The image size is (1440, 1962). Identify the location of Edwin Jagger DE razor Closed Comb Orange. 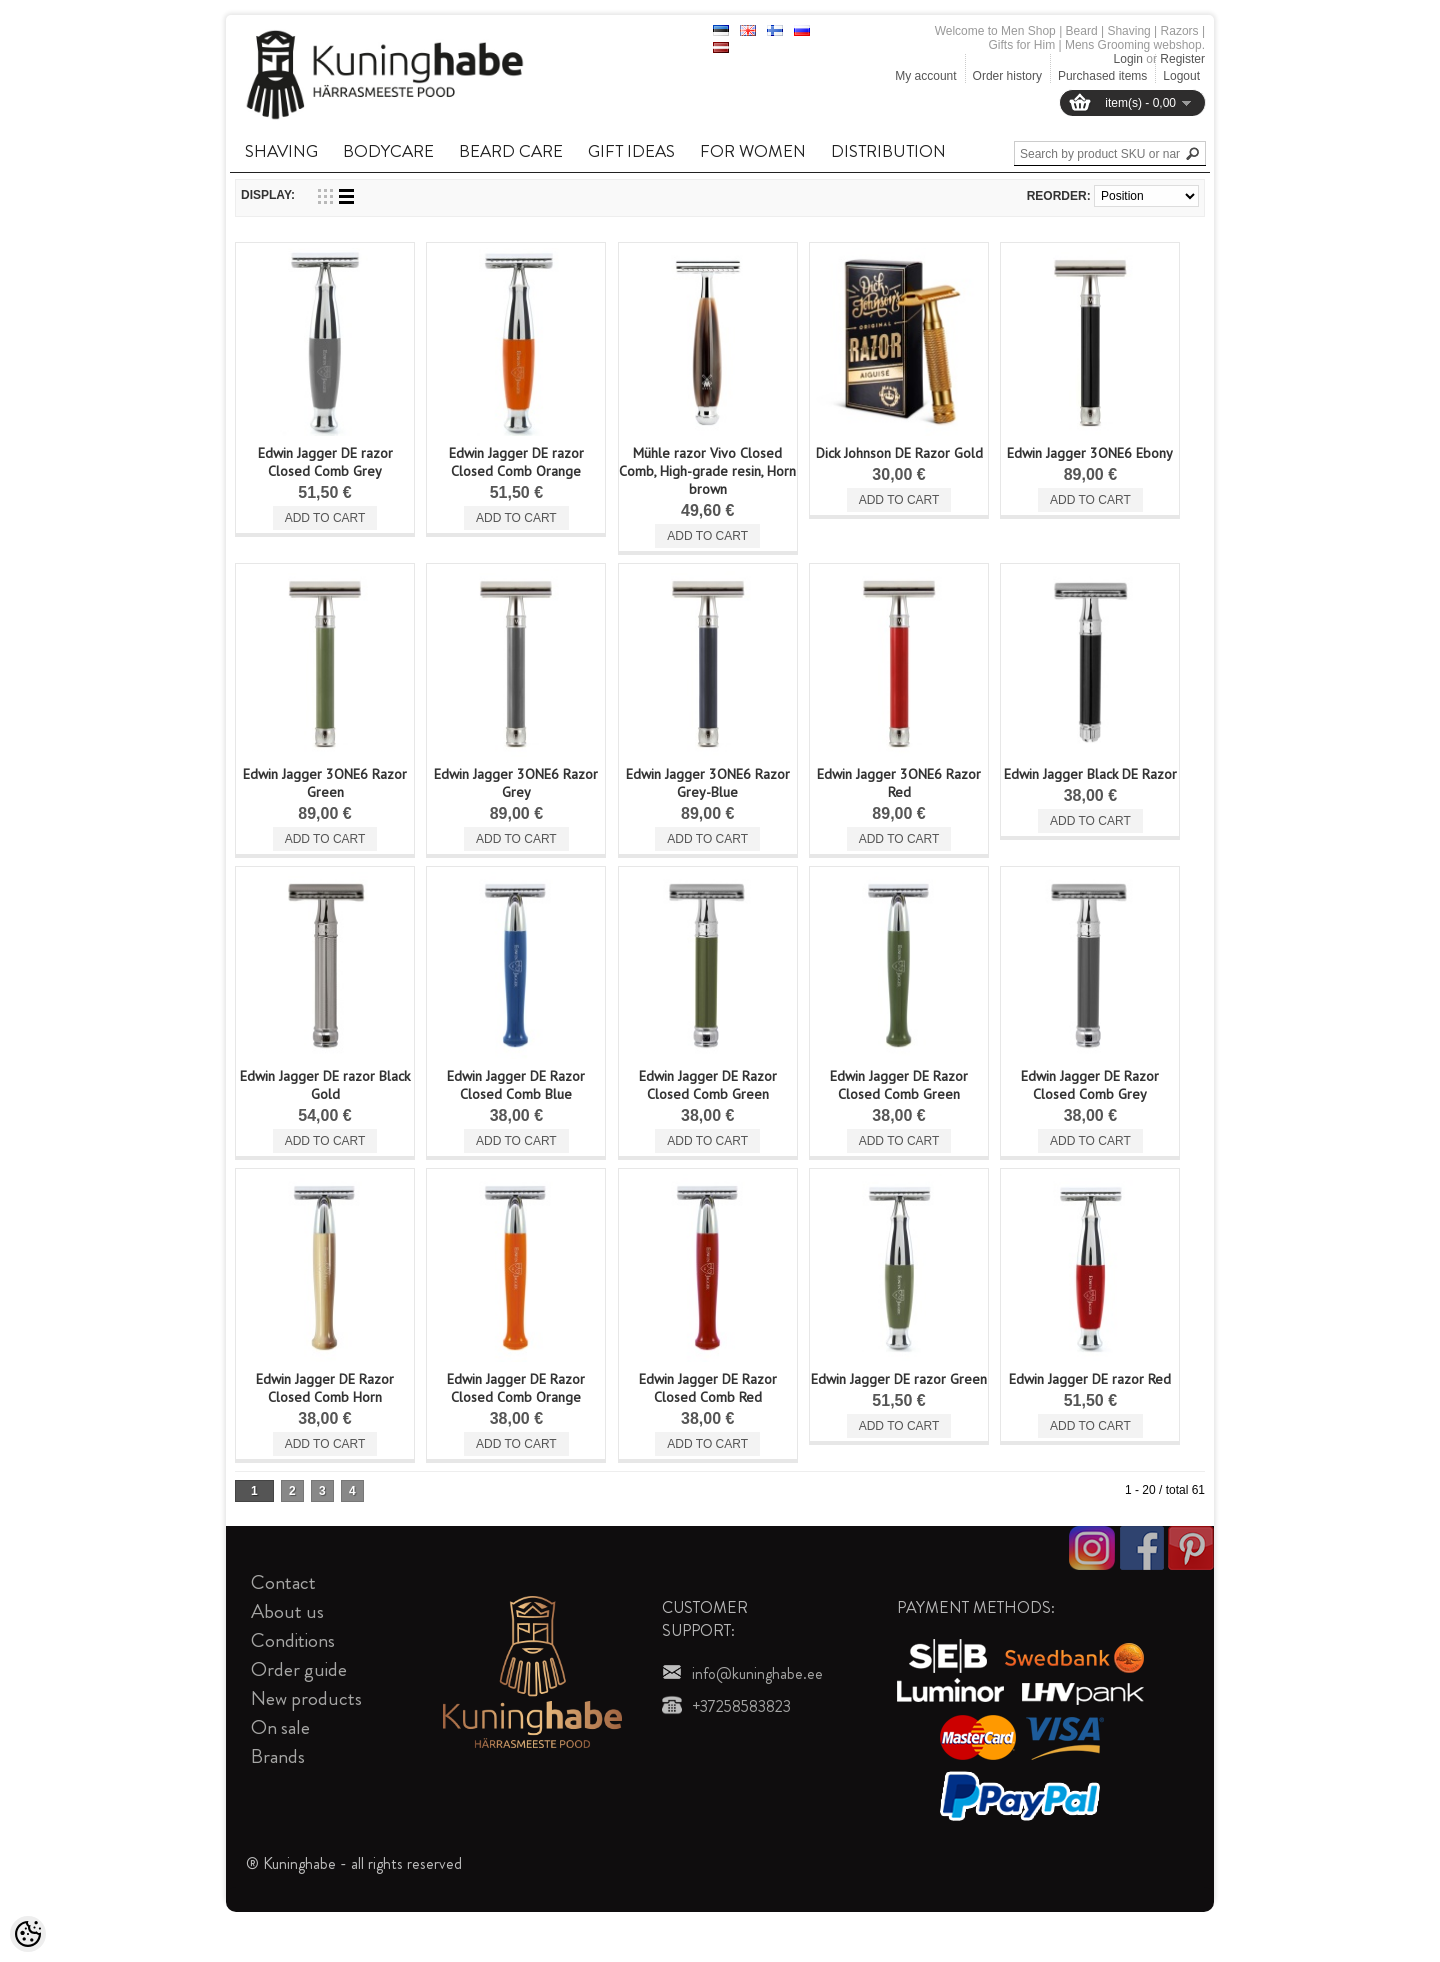
(516, 462).